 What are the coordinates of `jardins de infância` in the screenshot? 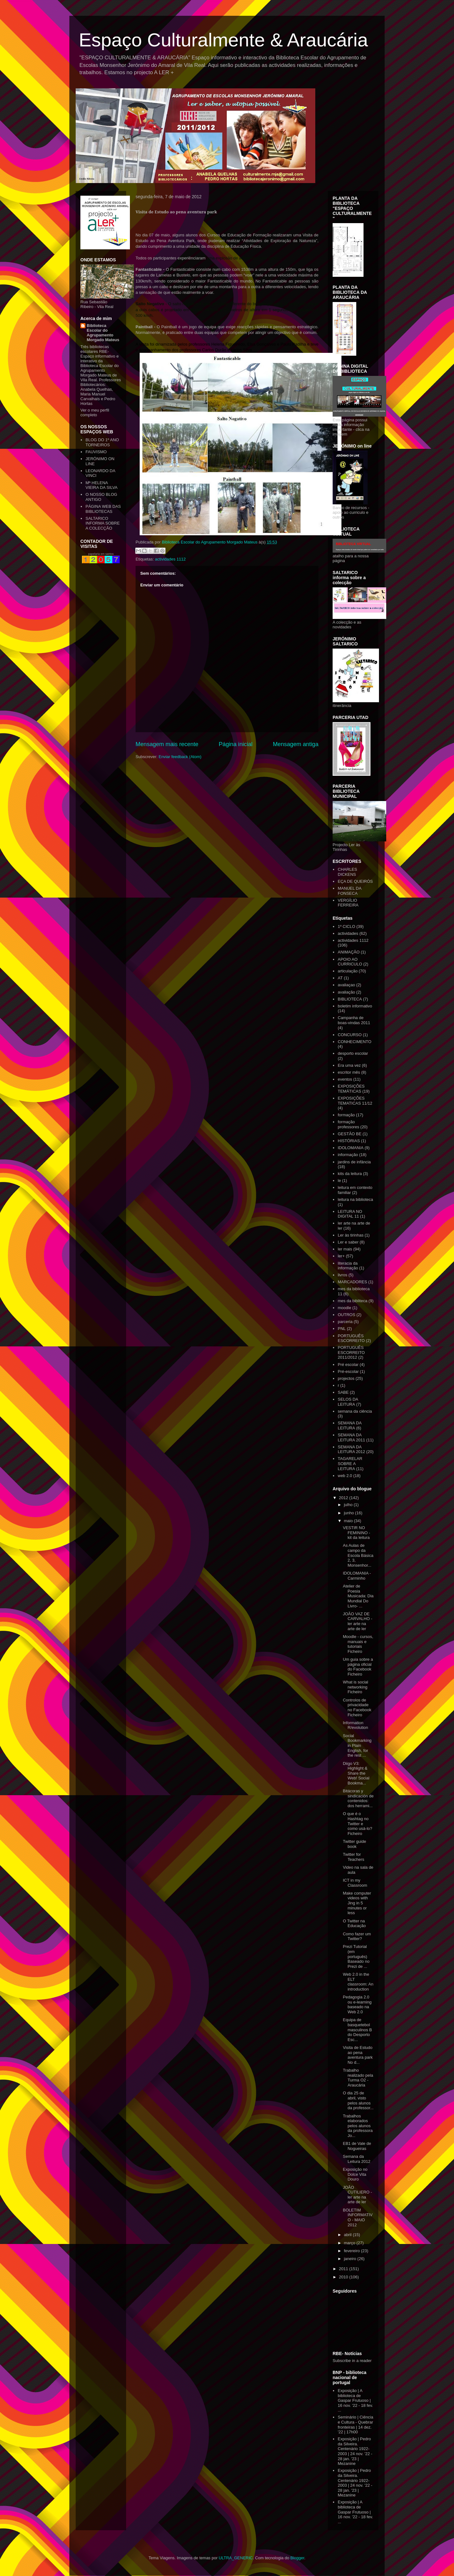 It's located at (354, 1162).